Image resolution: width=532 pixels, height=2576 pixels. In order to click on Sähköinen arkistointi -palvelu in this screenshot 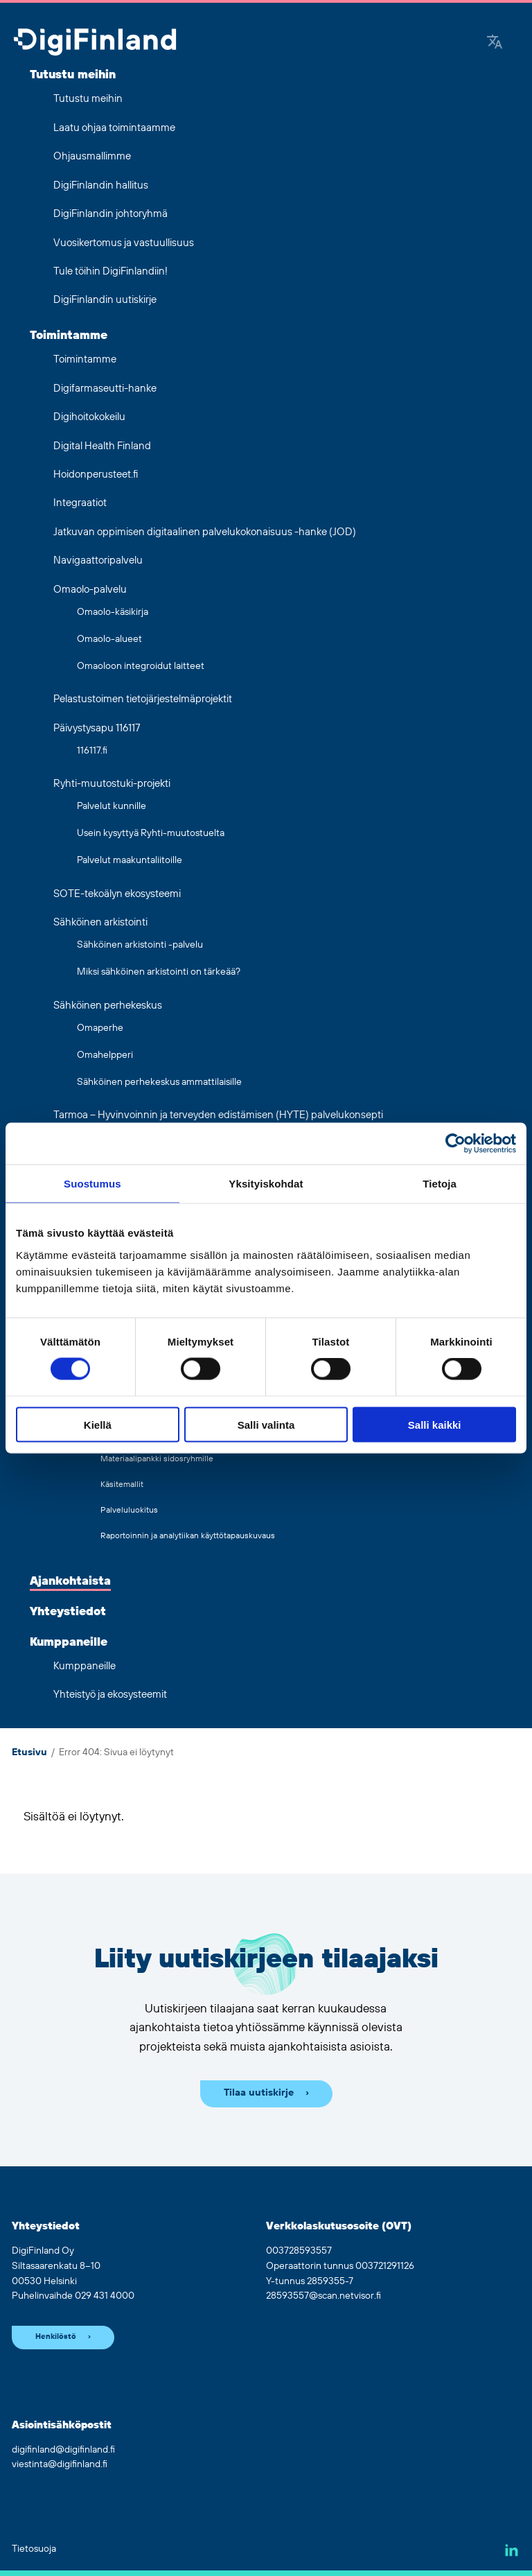, I will do `click(140, 945)`.